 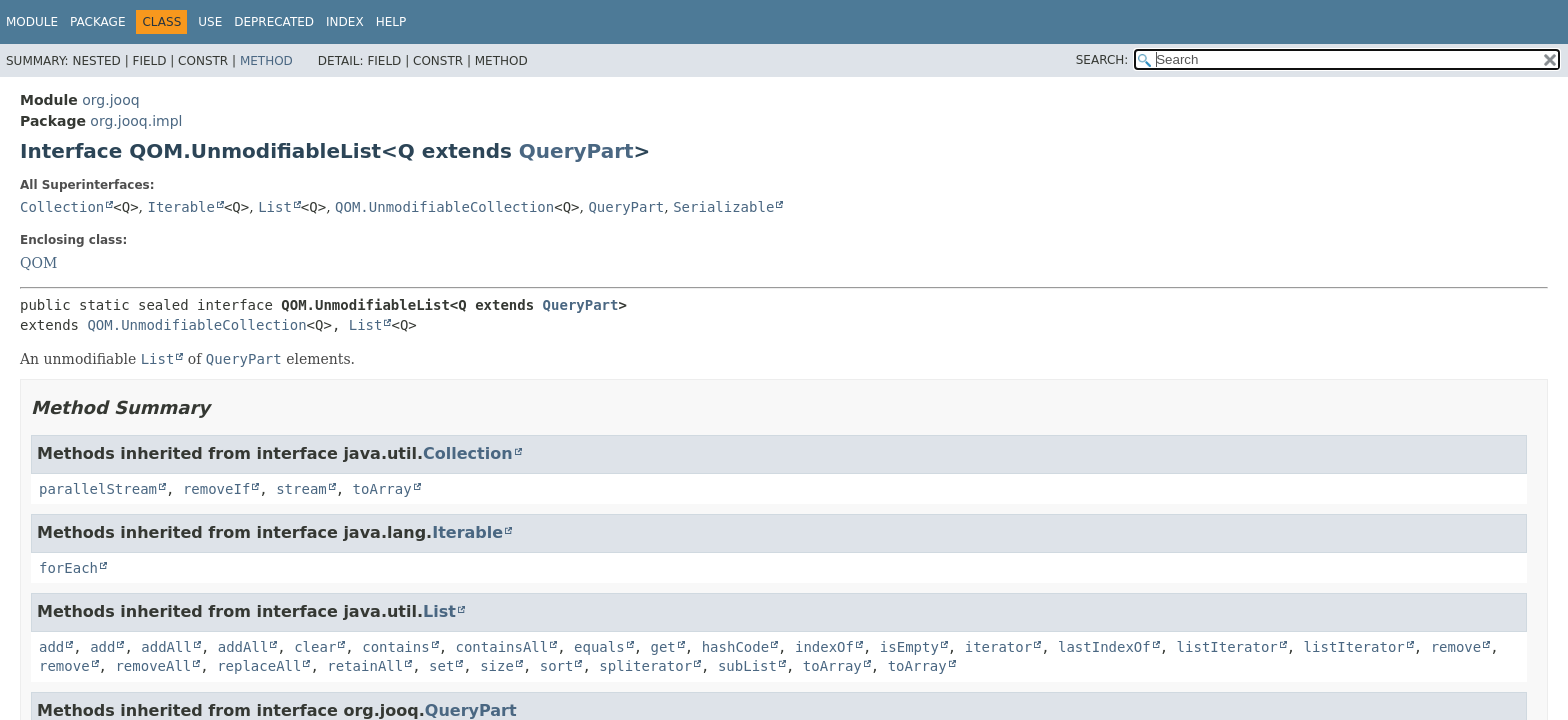 What do you see at coordinates (210, 22) in the screenshot?
I see `Use` at bounding box center [210, 22].